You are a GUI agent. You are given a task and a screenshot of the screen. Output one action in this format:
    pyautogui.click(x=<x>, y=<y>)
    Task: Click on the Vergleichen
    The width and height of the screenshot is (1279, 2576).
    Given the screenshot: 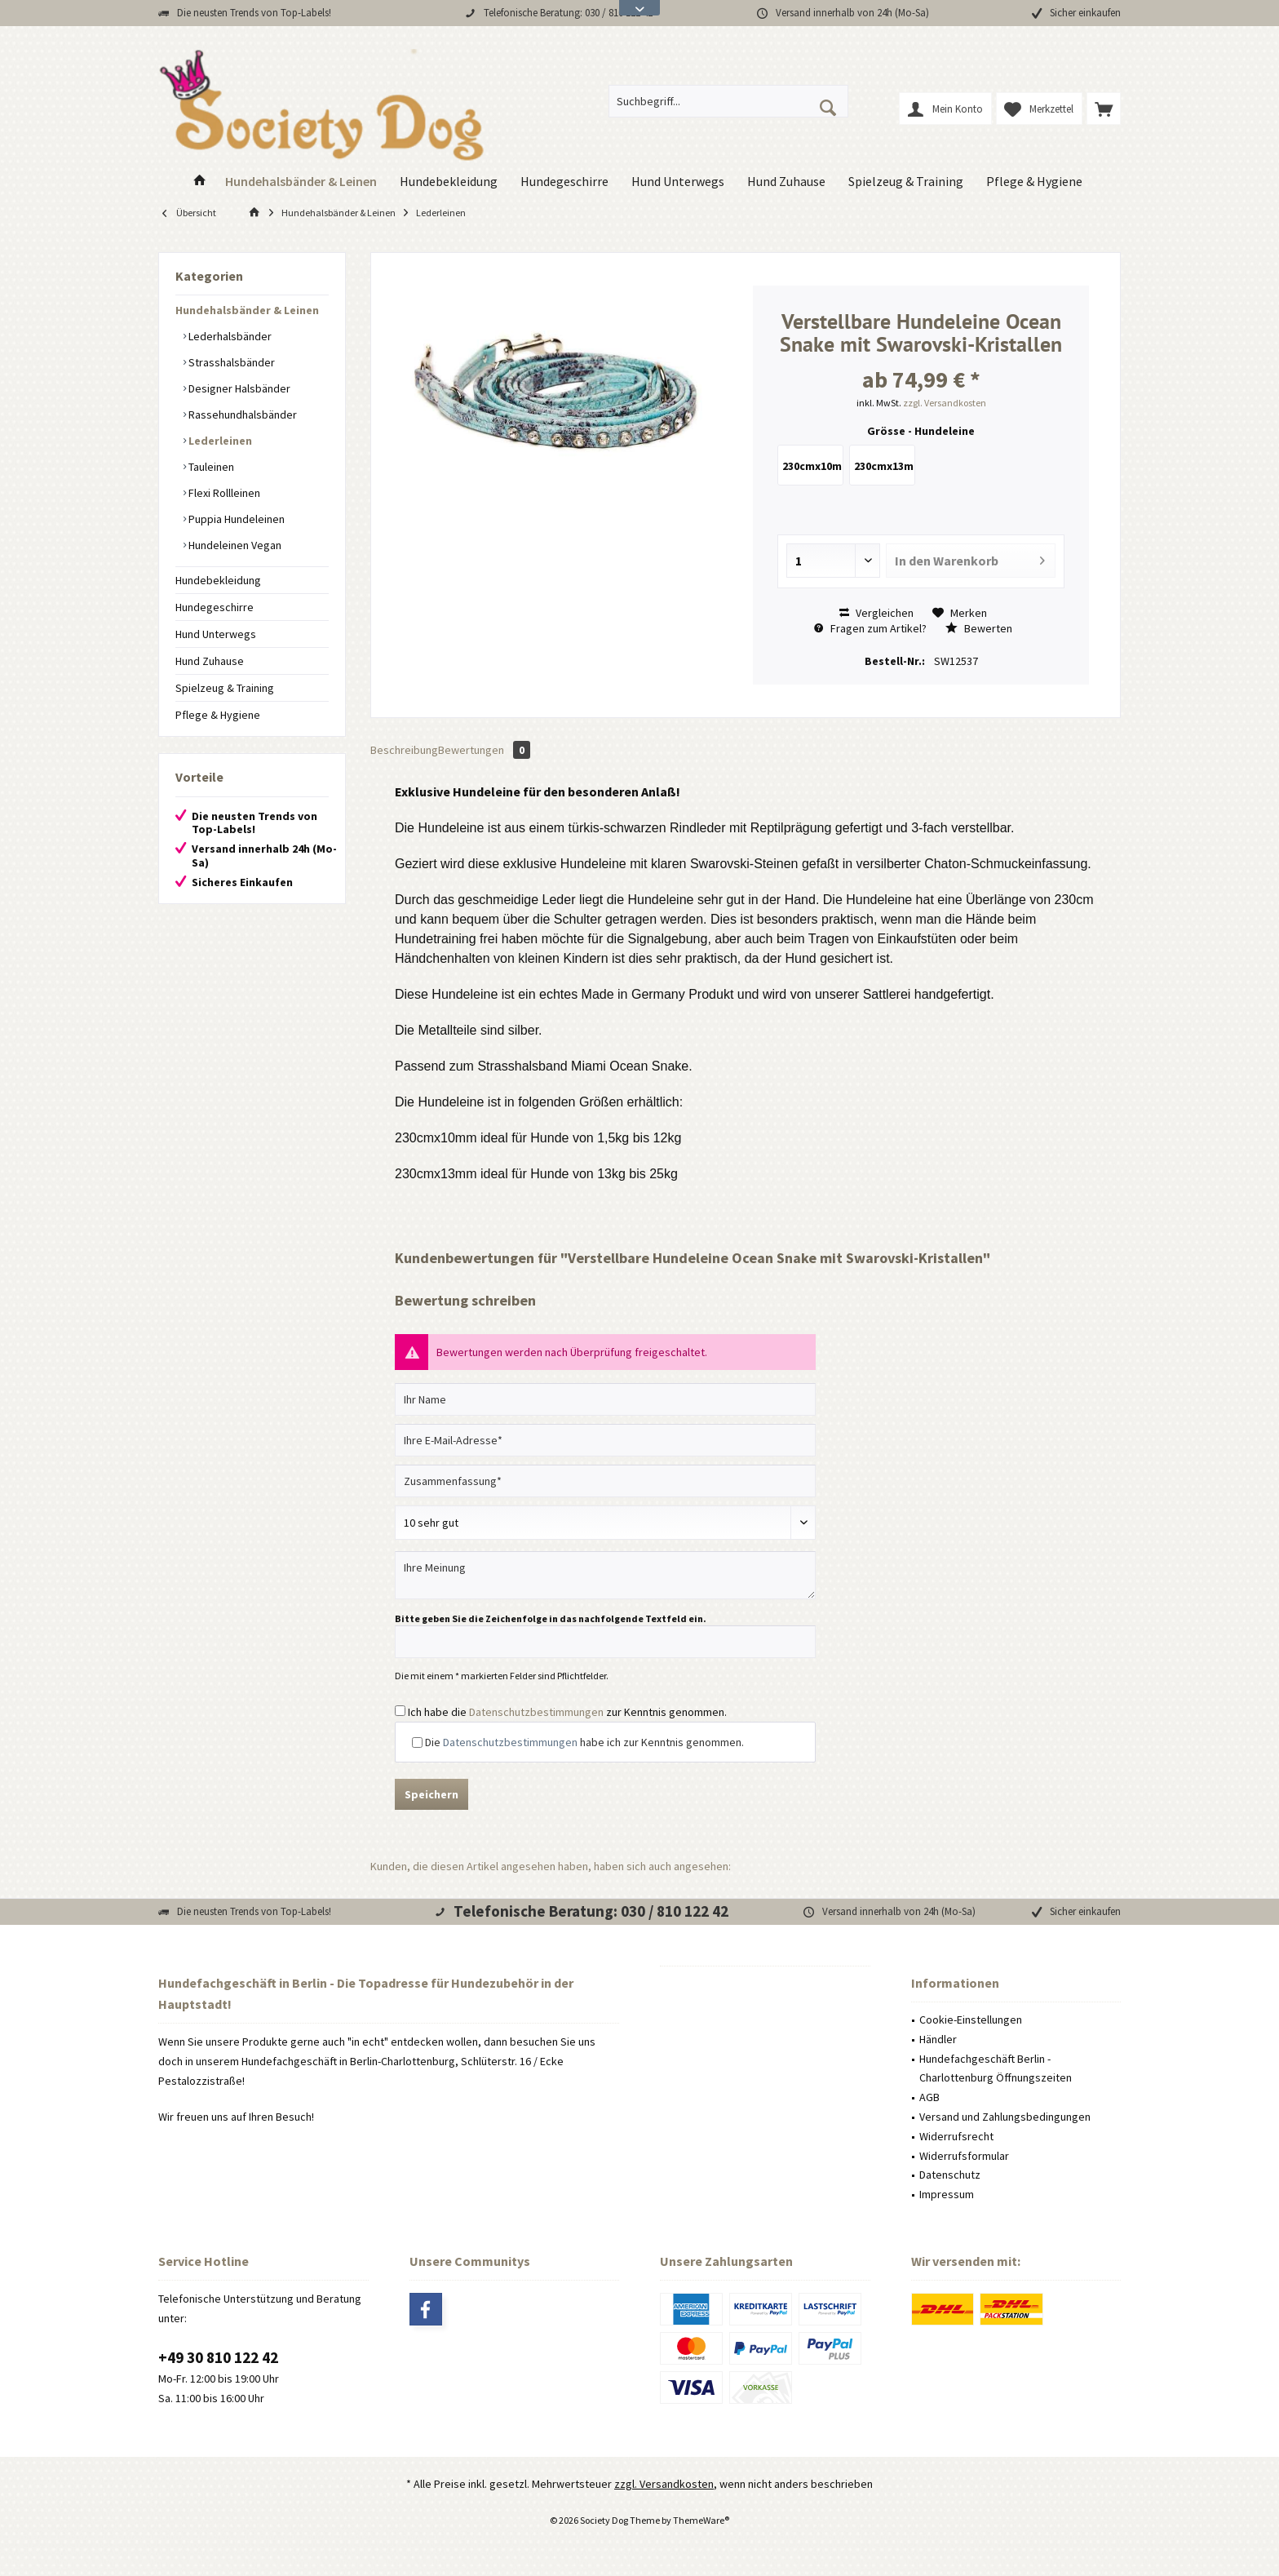 What is the action you would take?
    pyautogui.click(x=876, y=612)
    